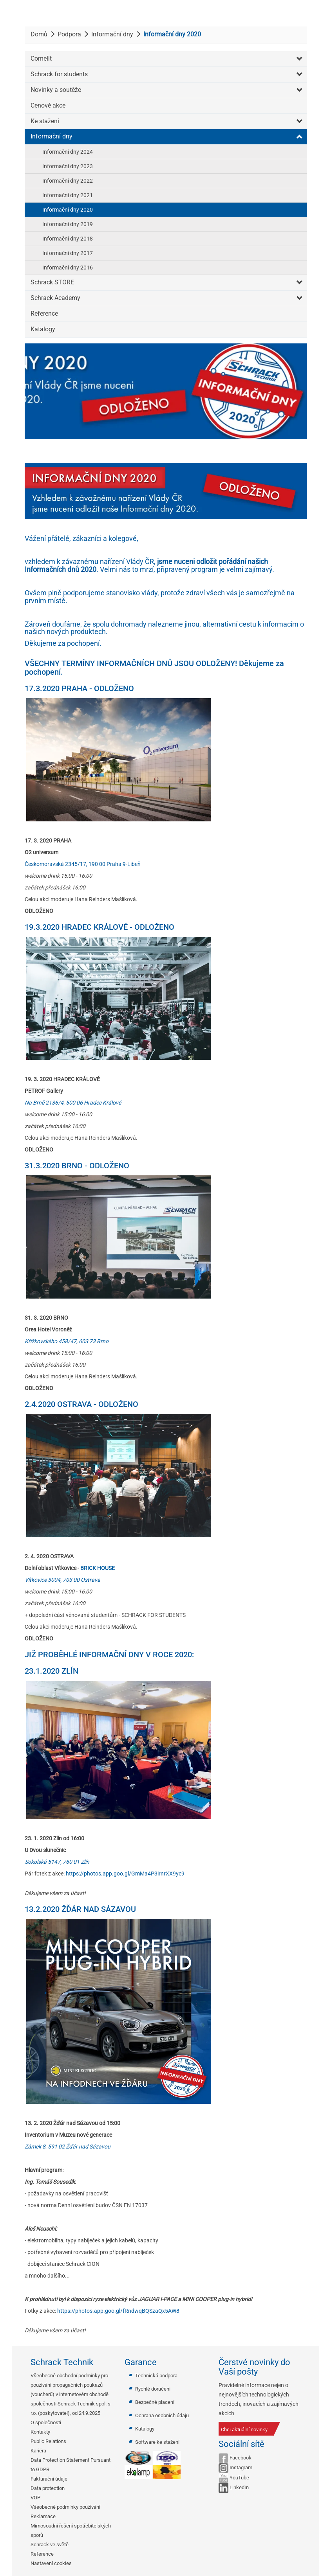  Describe the element at coordinates (59, 74) in the screenshot. I see `Schrack for students` at that location.